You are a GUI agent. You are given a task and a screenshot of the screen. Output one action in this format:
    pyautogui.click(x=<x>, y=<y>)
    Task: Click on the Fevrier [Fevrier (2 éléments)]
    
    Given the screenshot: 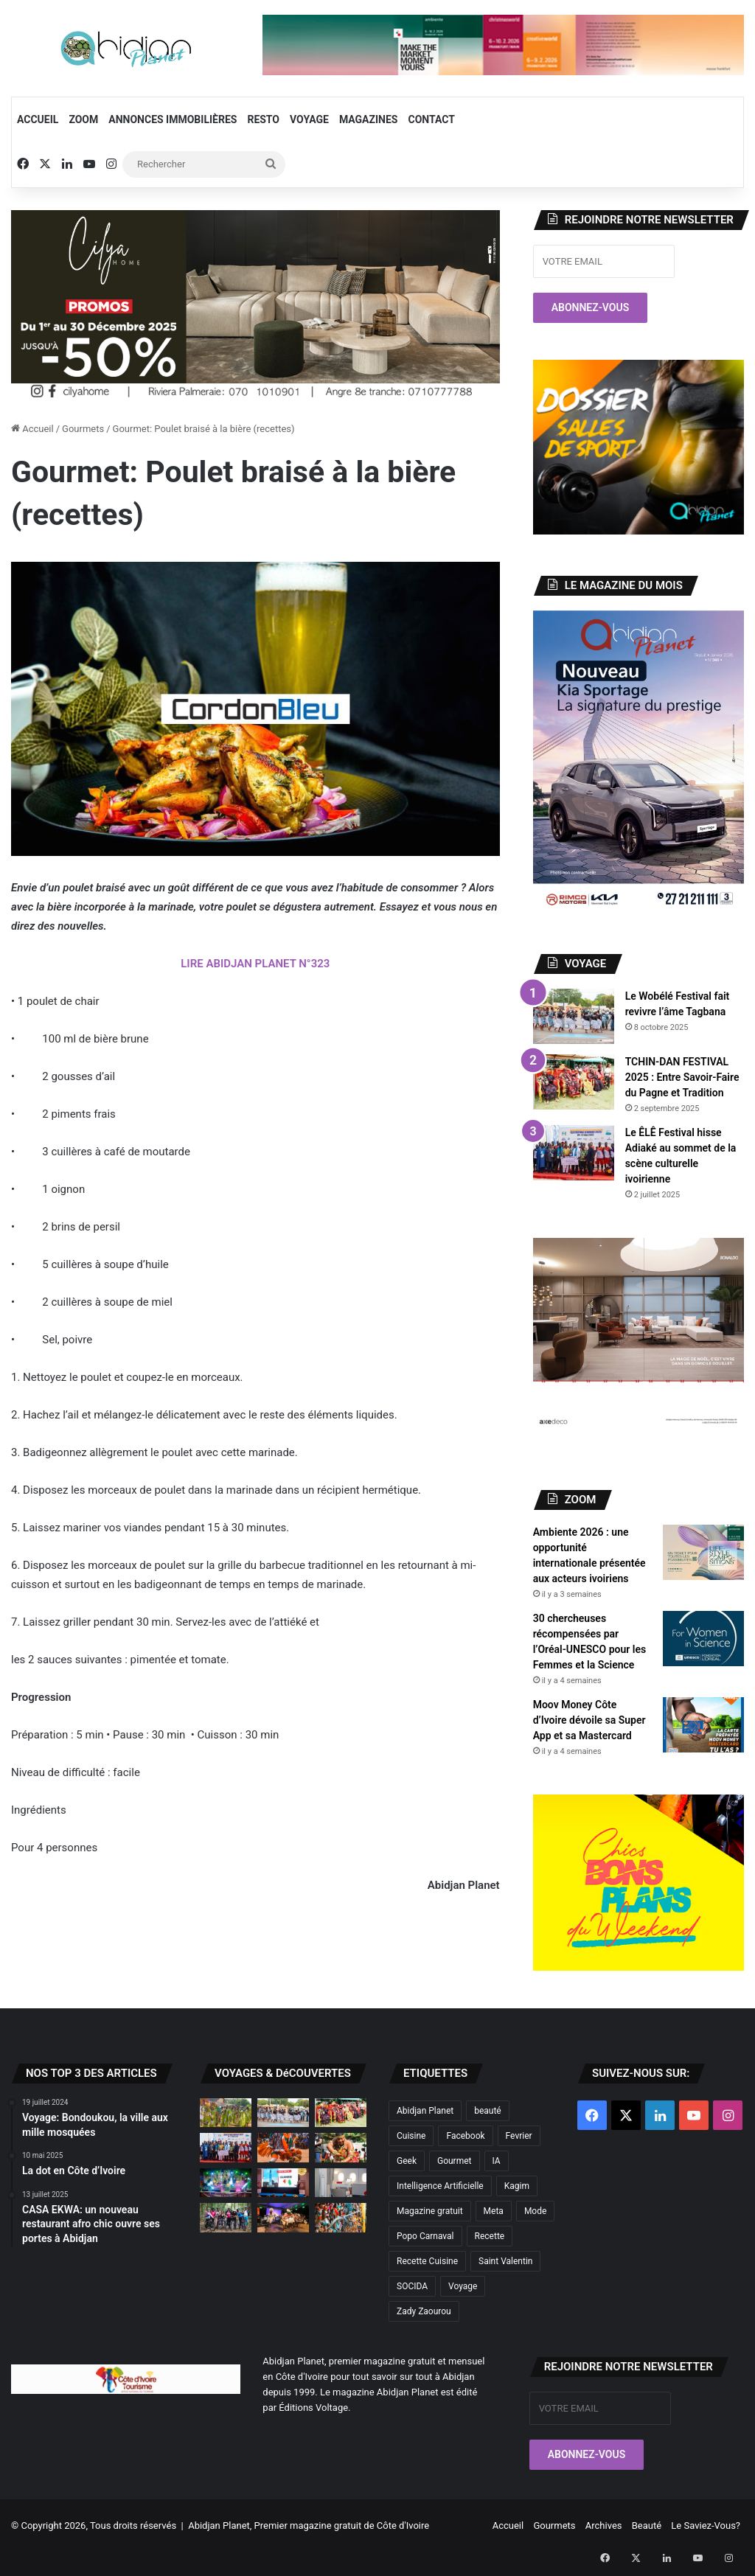 What is the action you would take?
    pyautogui.click(x=519, y=2136)
    